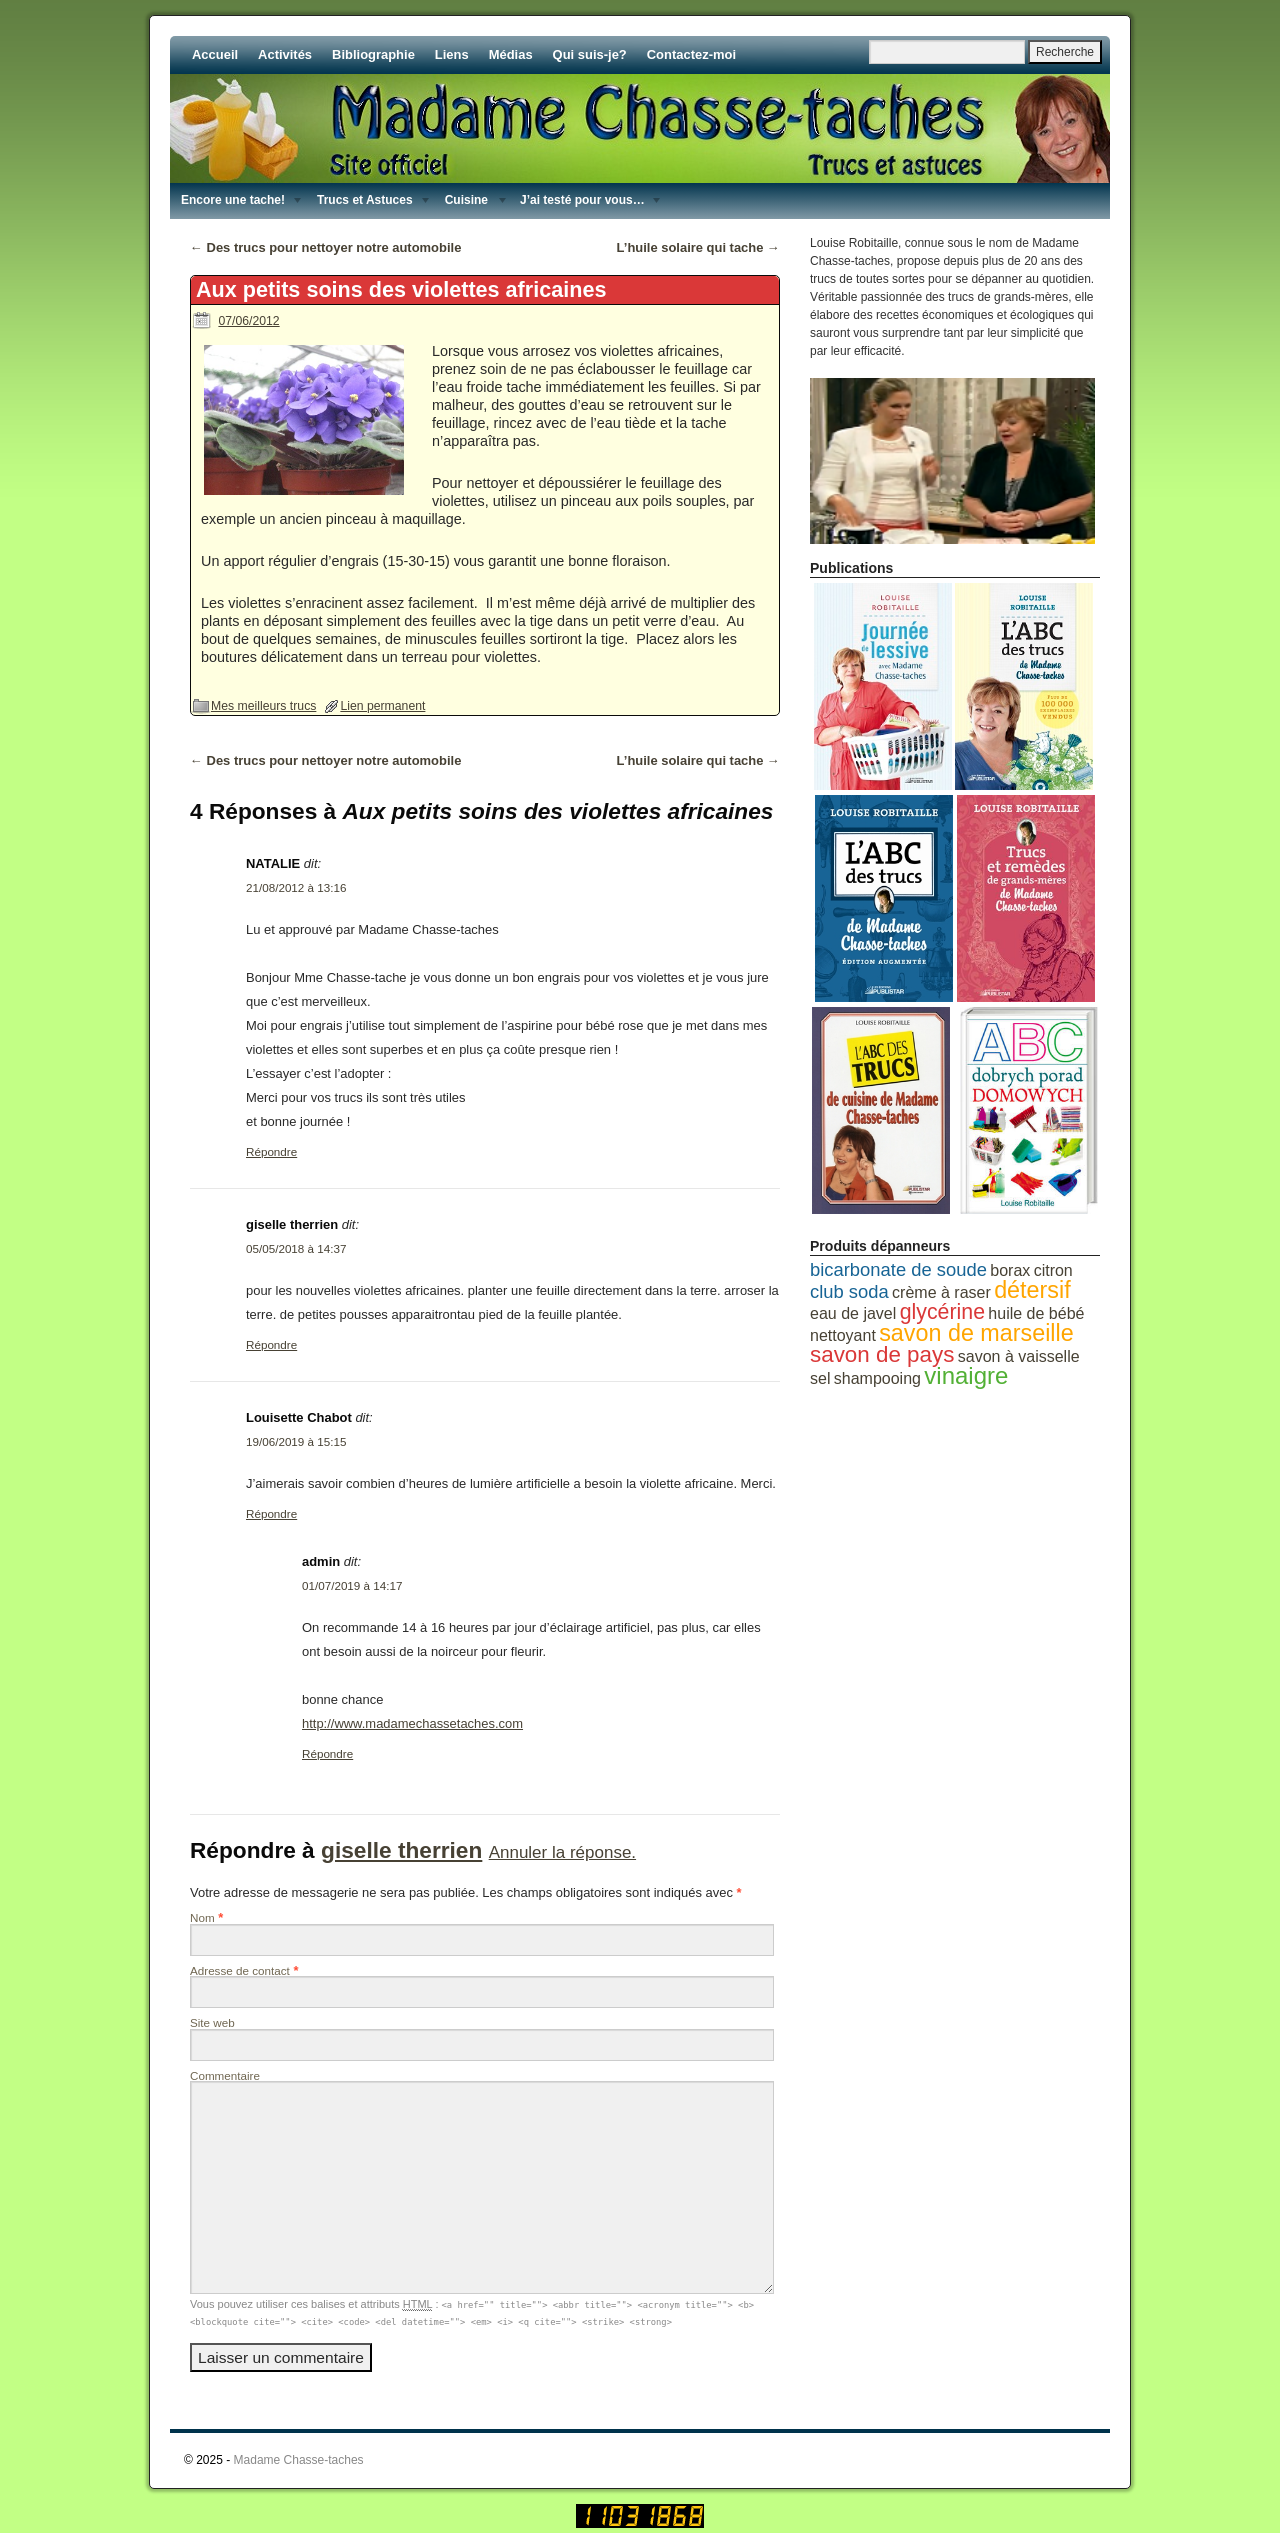  Describe the element at coordinates (225, 2075) in the screenshot. I see `Commentaire` at that location.